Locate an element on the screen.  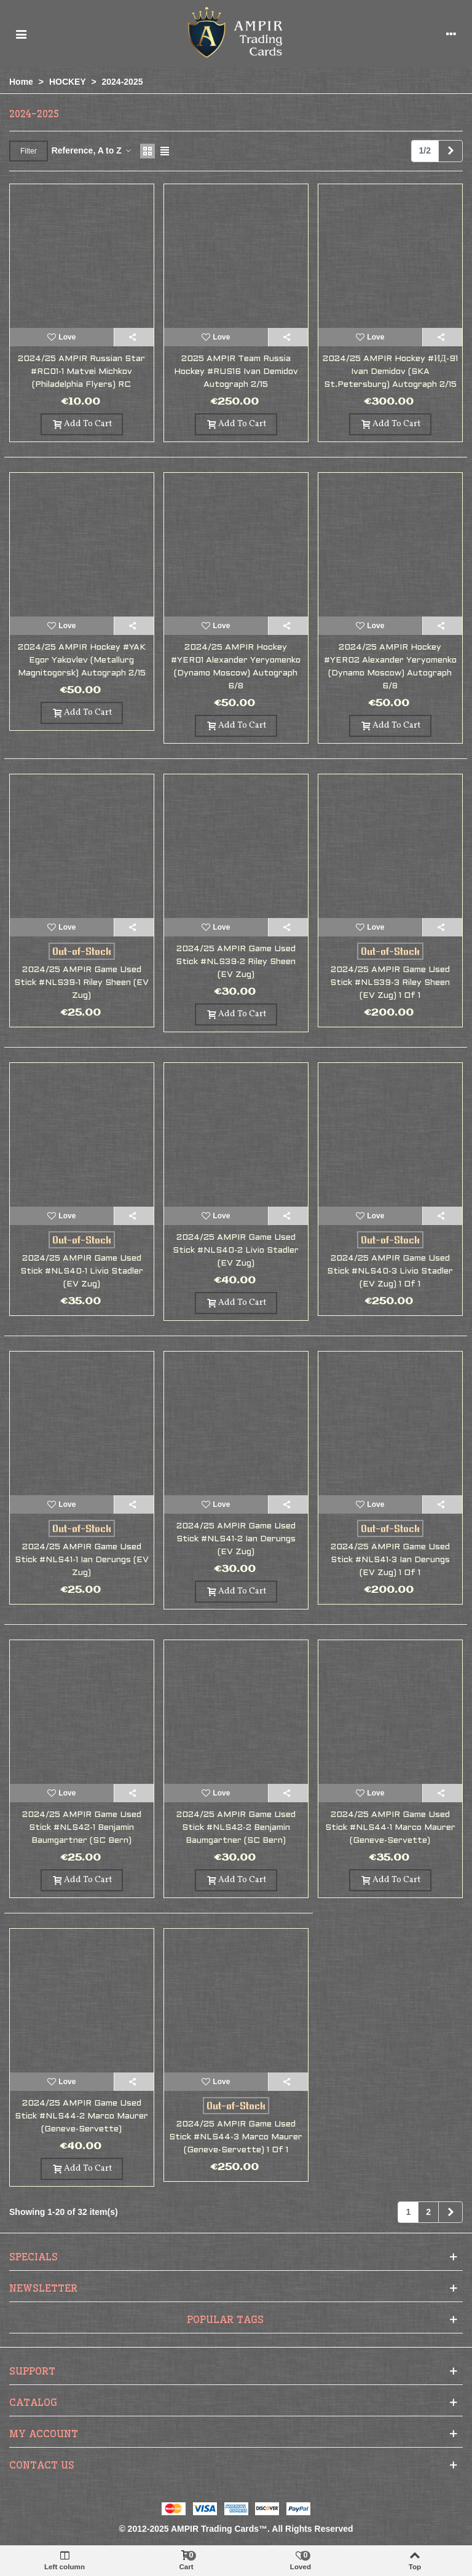
2024/25 AMPIR Hockey #YER02 Alexander Yeryomenko (Dynamo Moscow) autograph 6/8 is located at coordinates (390, 667).